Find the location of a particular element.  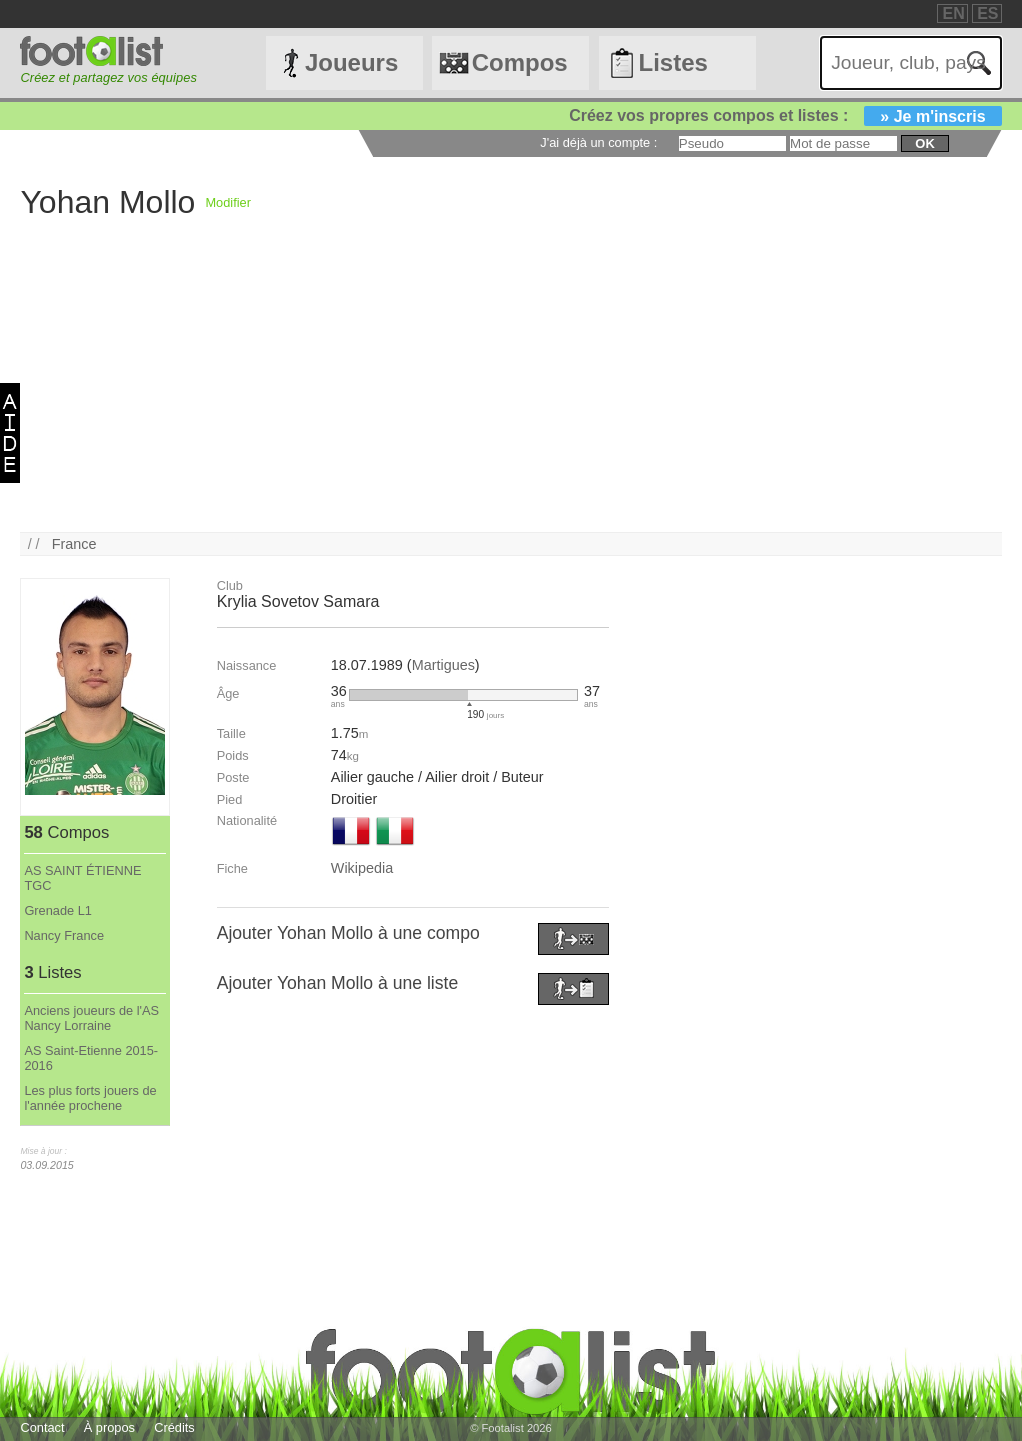

EN is located at coordinates (953, 13).